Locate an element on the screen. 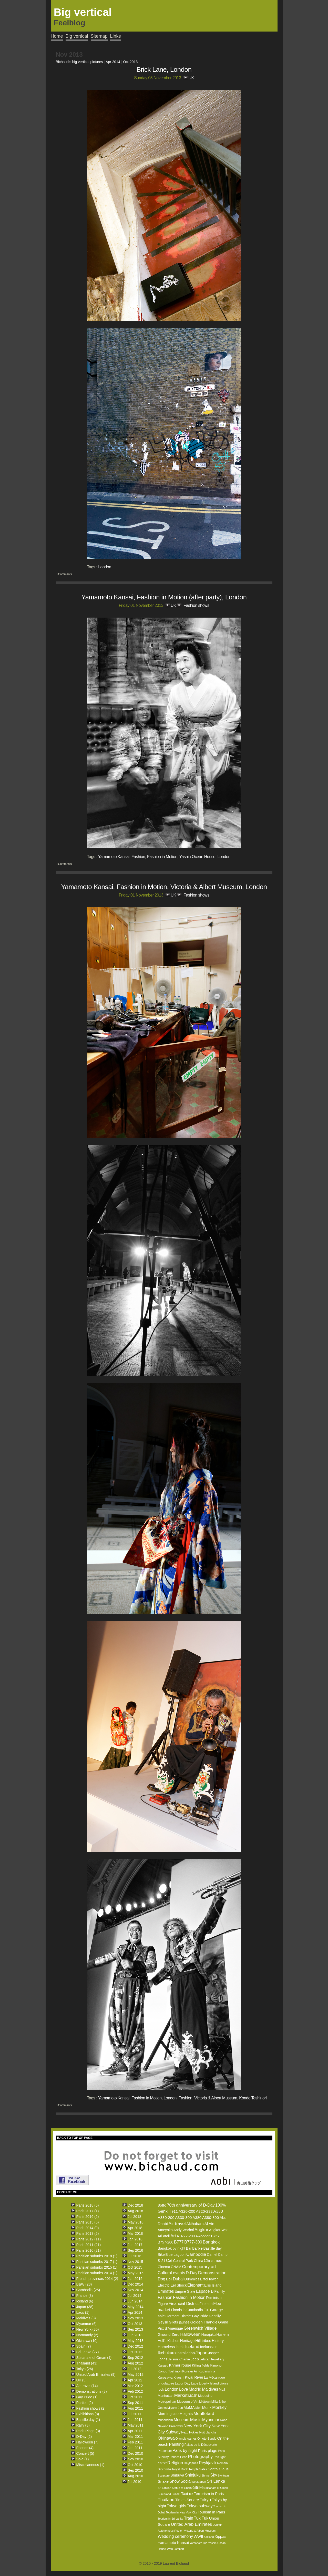 Image resolution: width=328 pixels, height=2576 pixels. Parisian suburbs 2017 (1) is located at coordinates (96, 2262).